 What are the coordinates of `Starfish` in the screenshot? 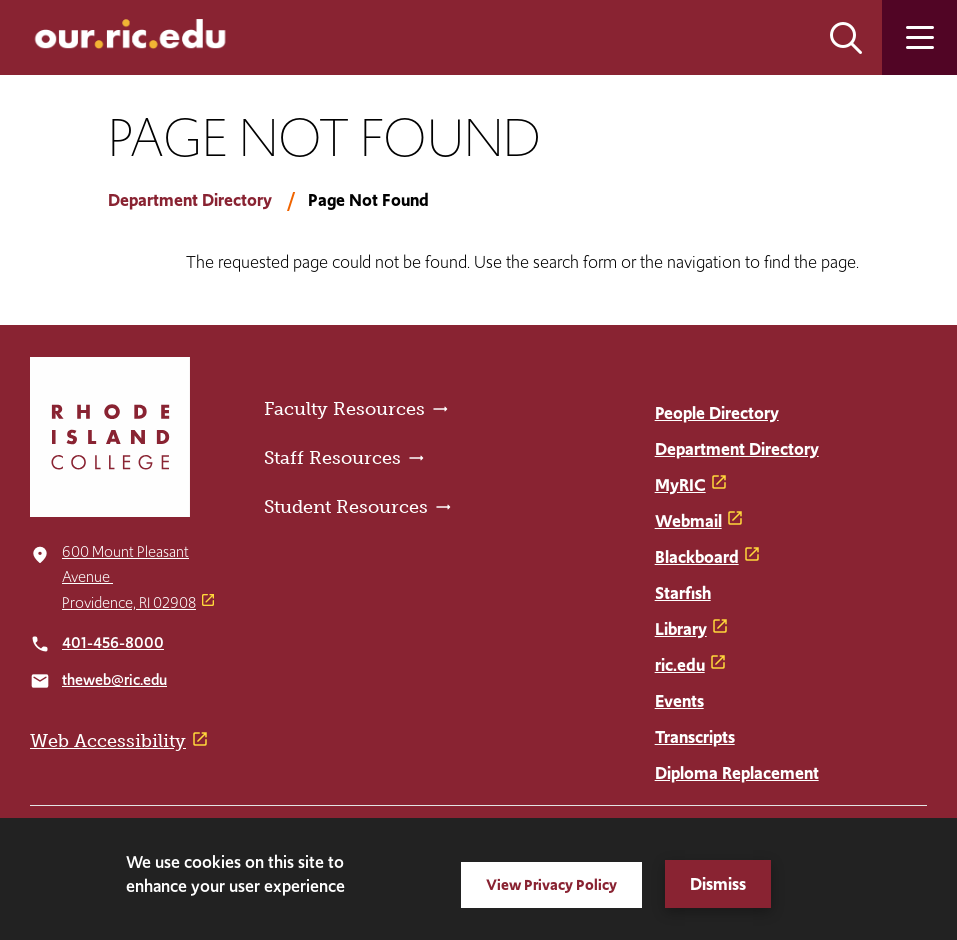 It's located at (683, 593).